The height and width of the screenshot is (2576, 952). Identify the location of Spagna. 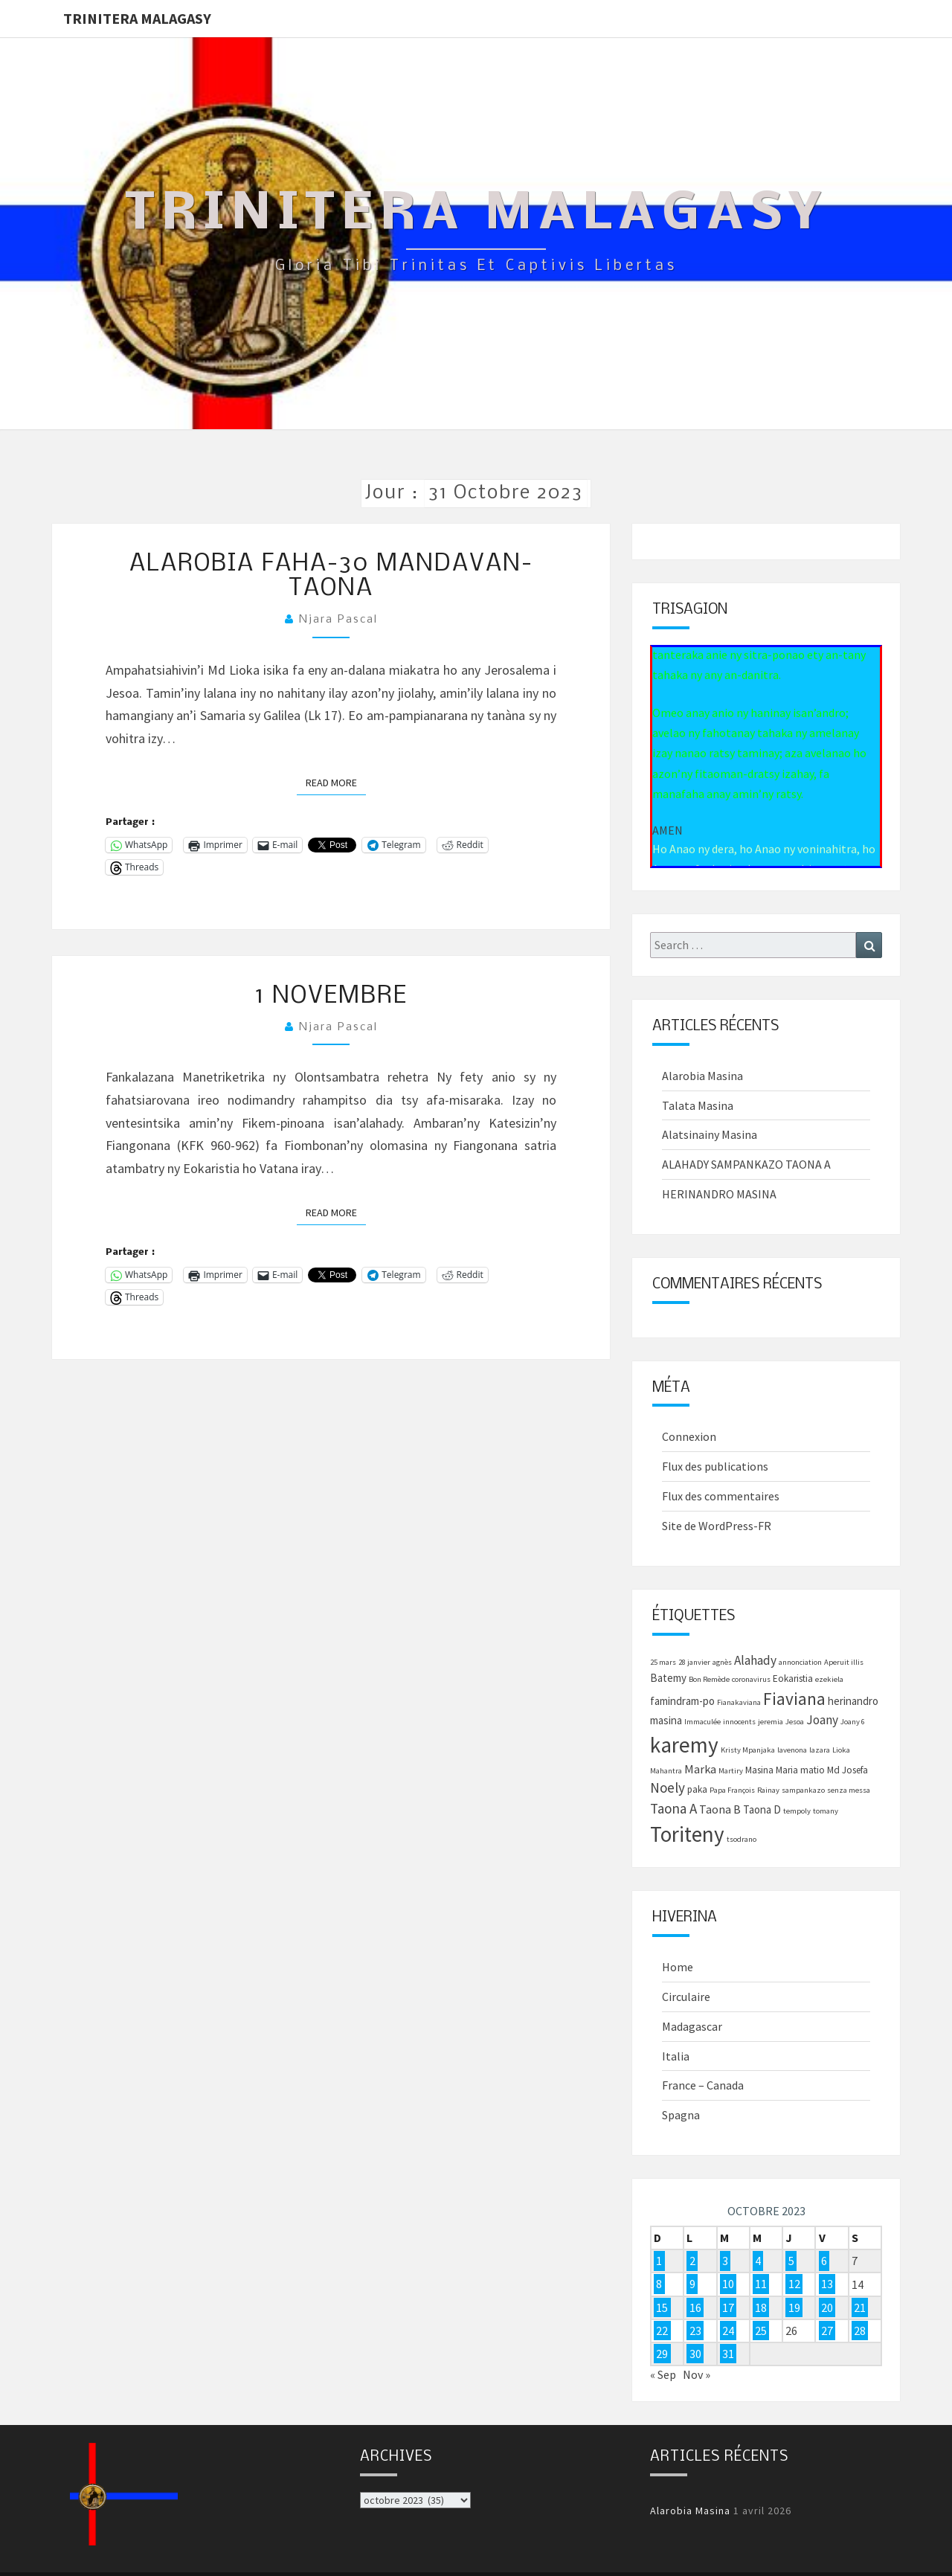
(681, 2114).